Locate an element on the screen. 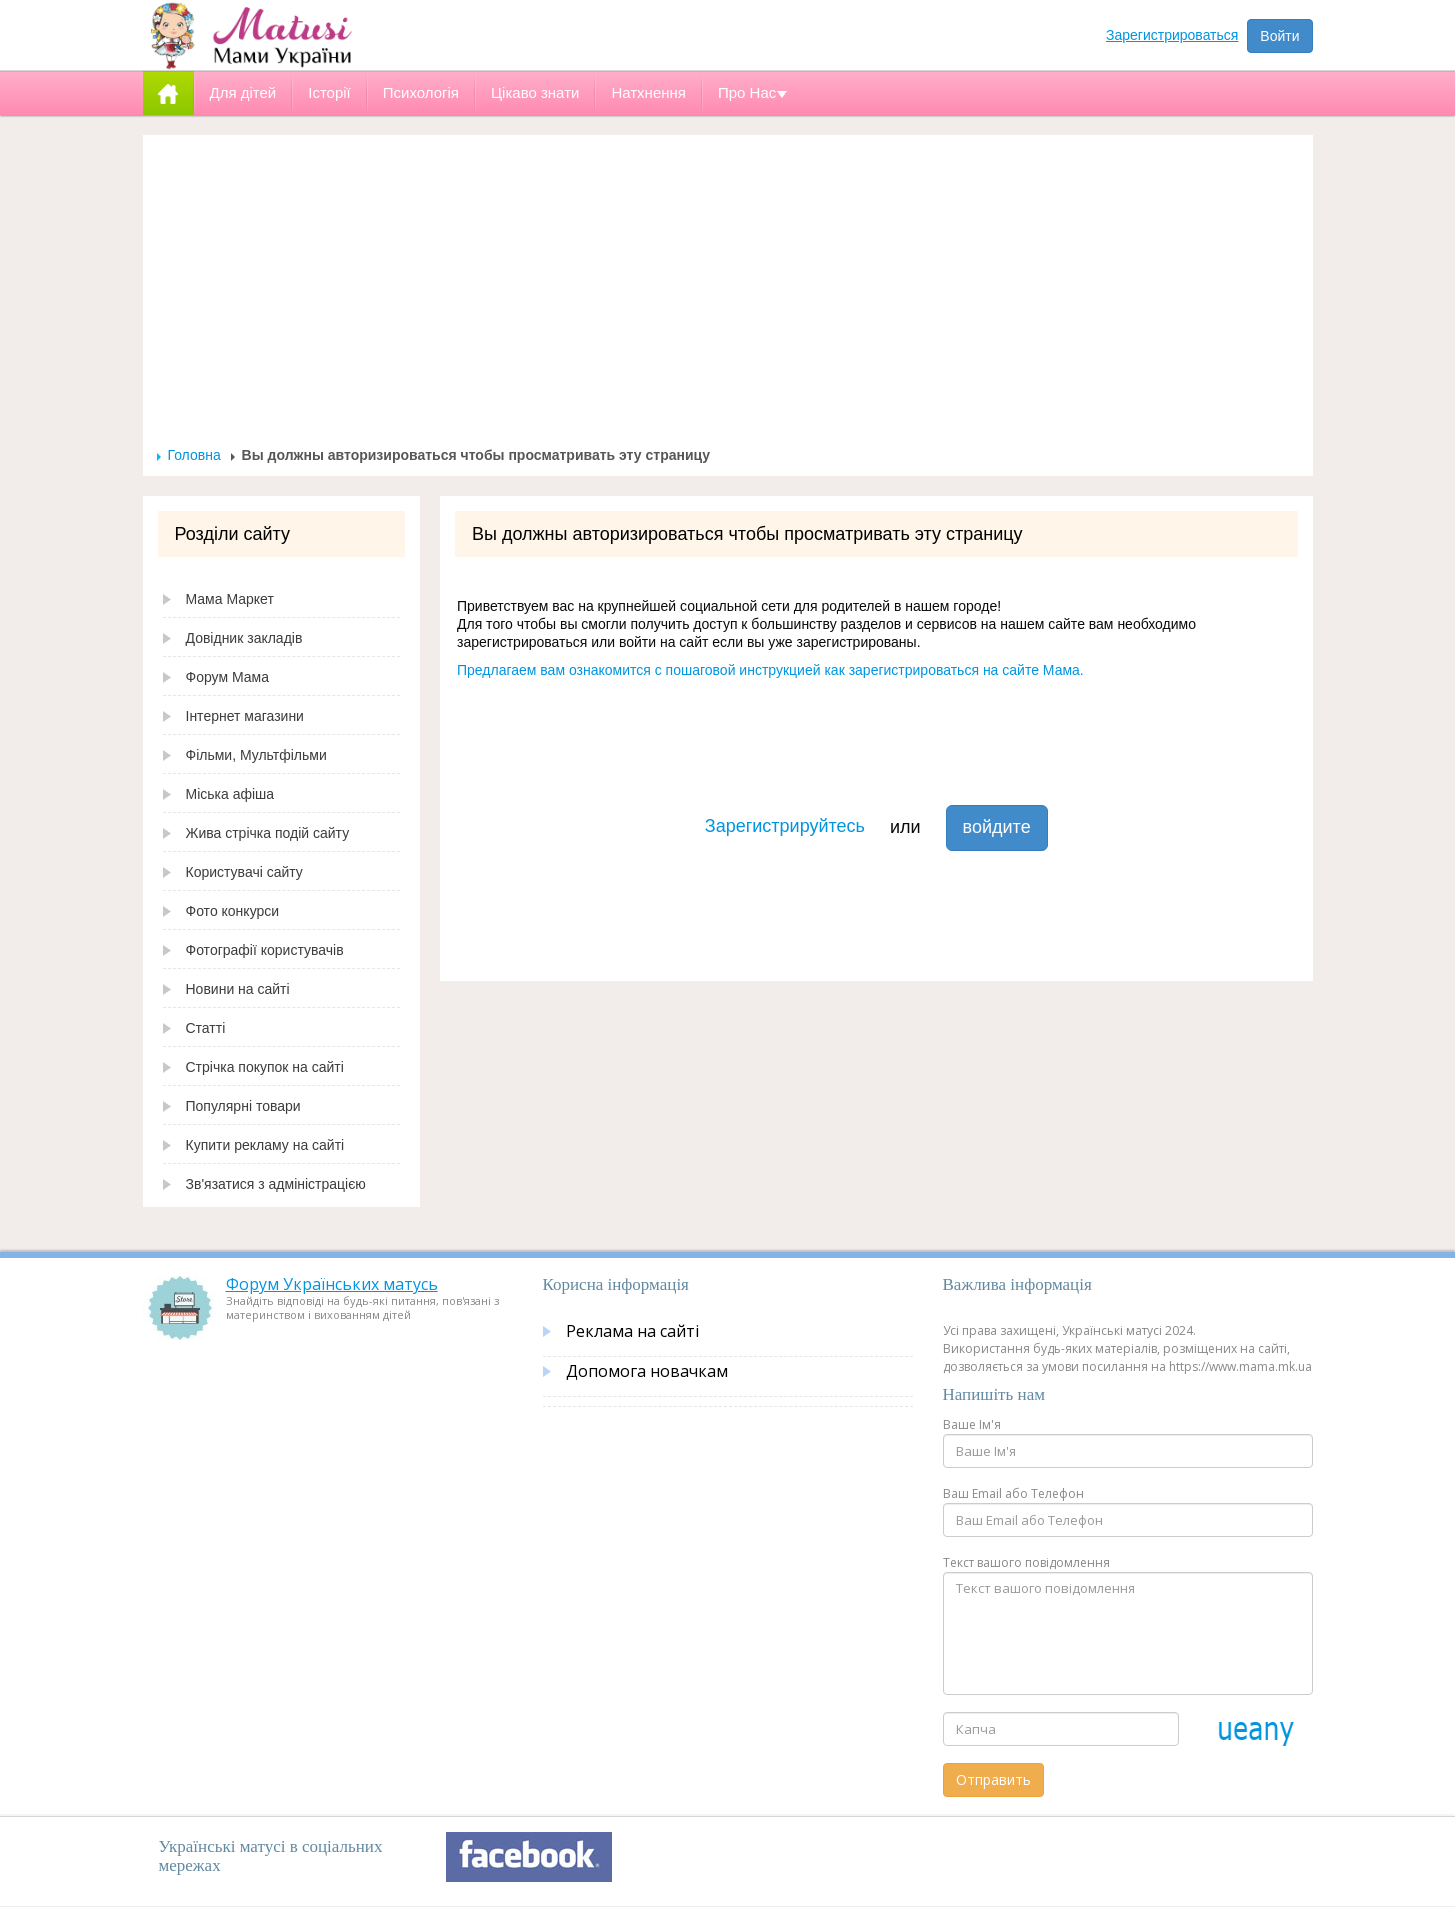  Отправить is located at coordinates (993, 1779).